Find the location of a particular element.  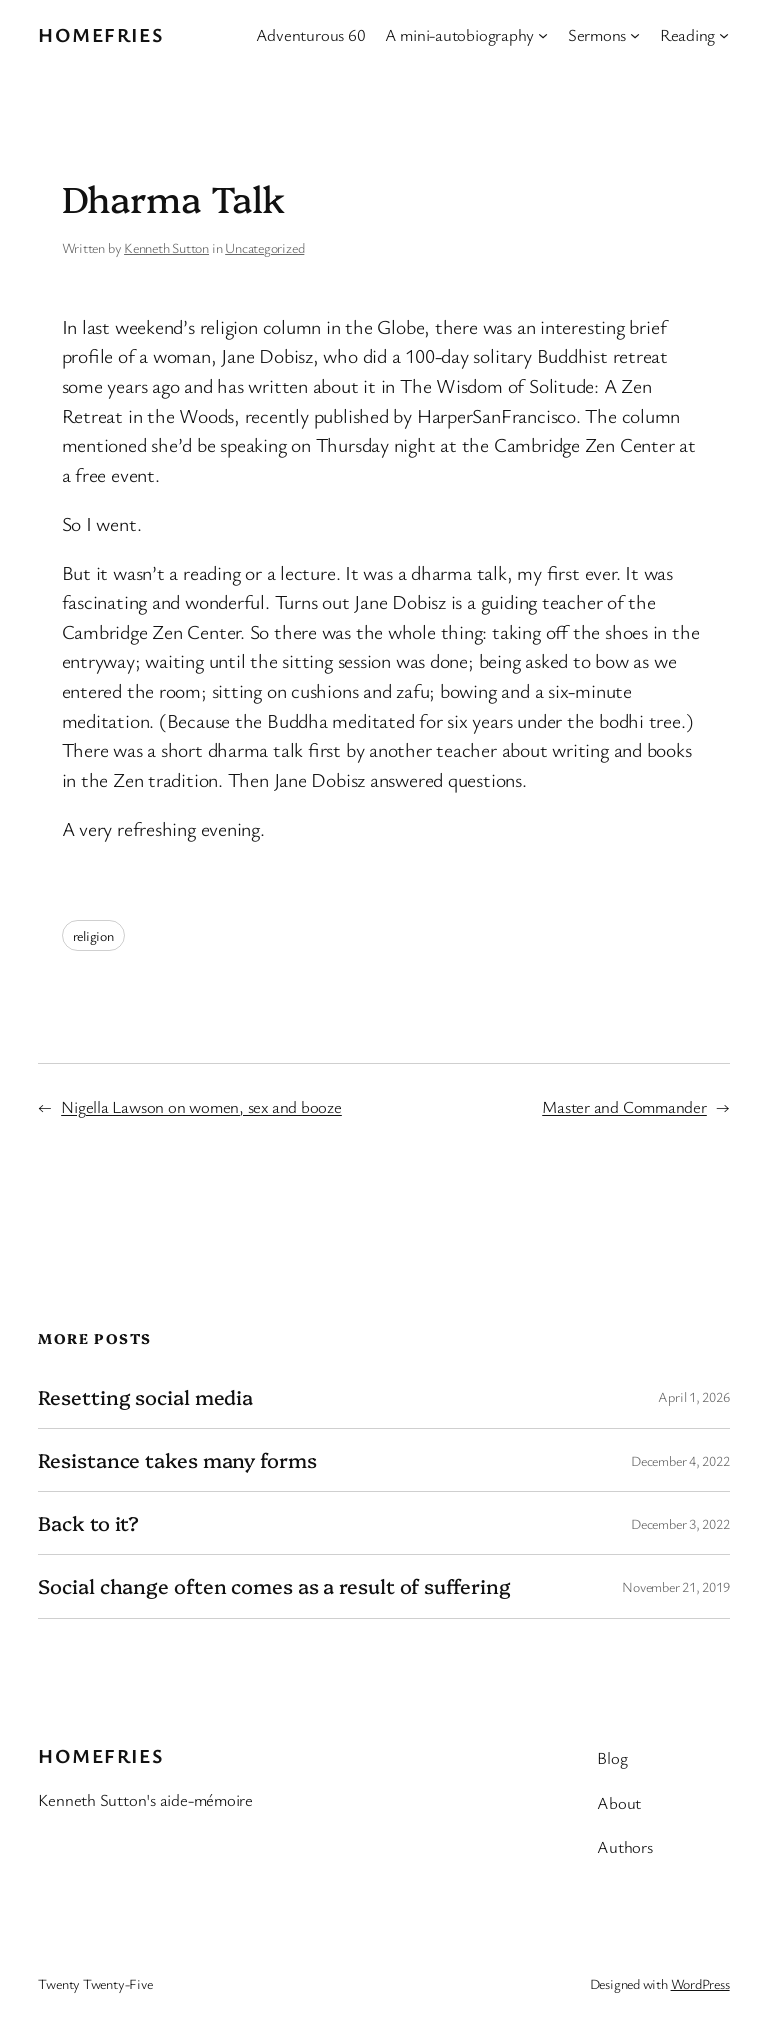

WordPress is located at coordinates (700, 1983).